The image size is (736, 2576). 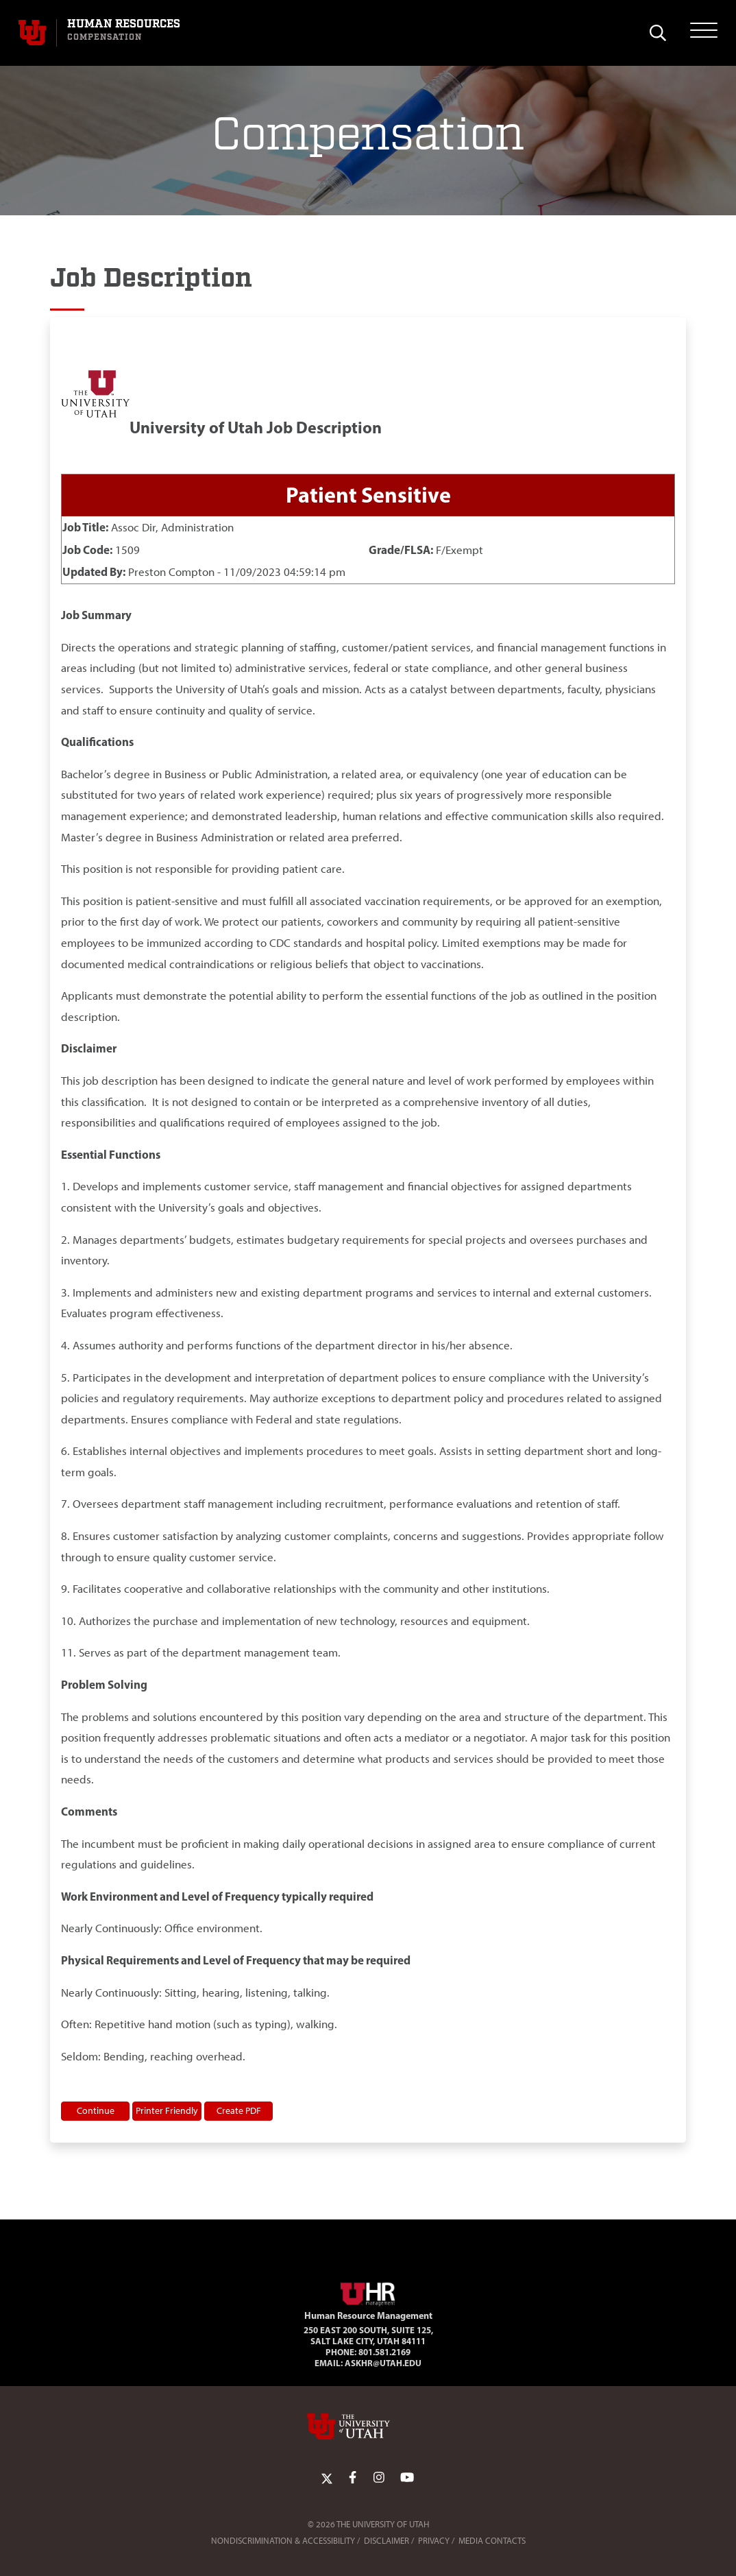 I want to click on [Facebook Link], so click(x=352, y=2477).